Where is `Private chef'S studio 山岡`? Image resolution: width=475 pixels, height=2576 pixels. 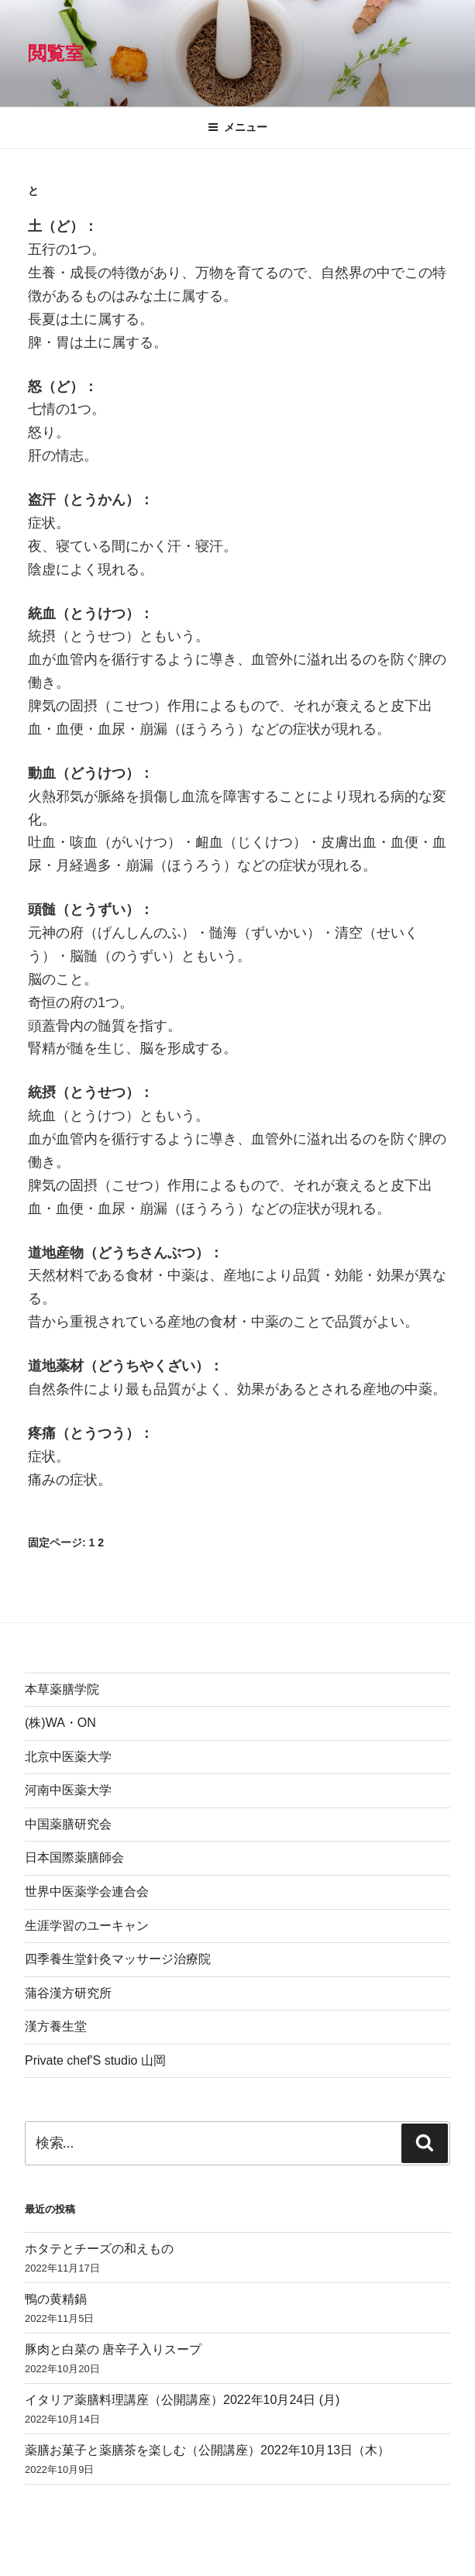
Private chef'S studio 山岡 is located at coordinates (95, 2060).